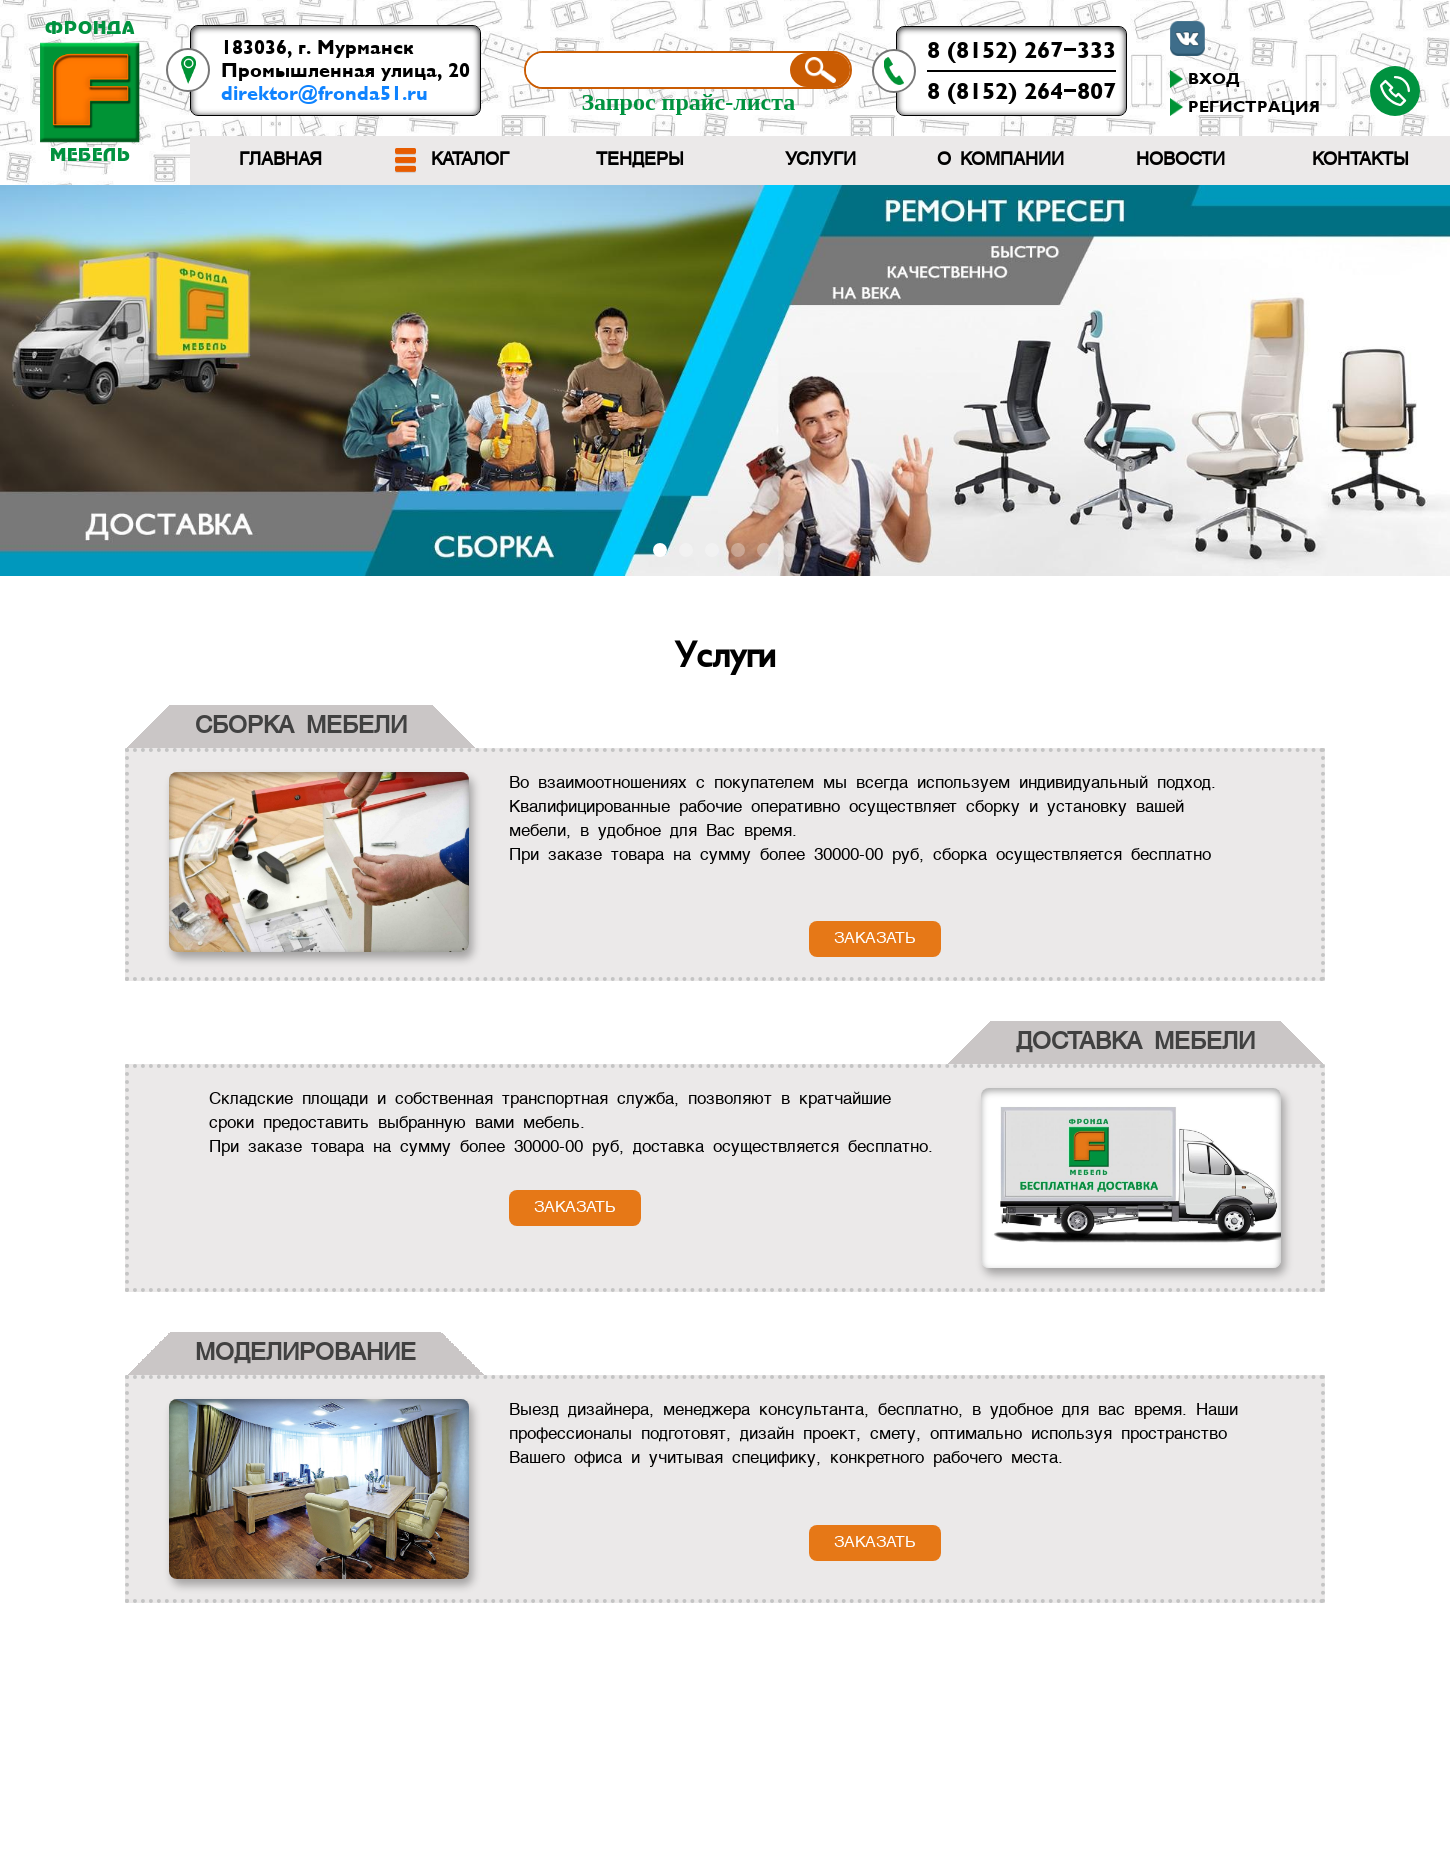 The image size is (1450, 1854). I want to click on 8 (8152) 267-333, so click(1021, 50).